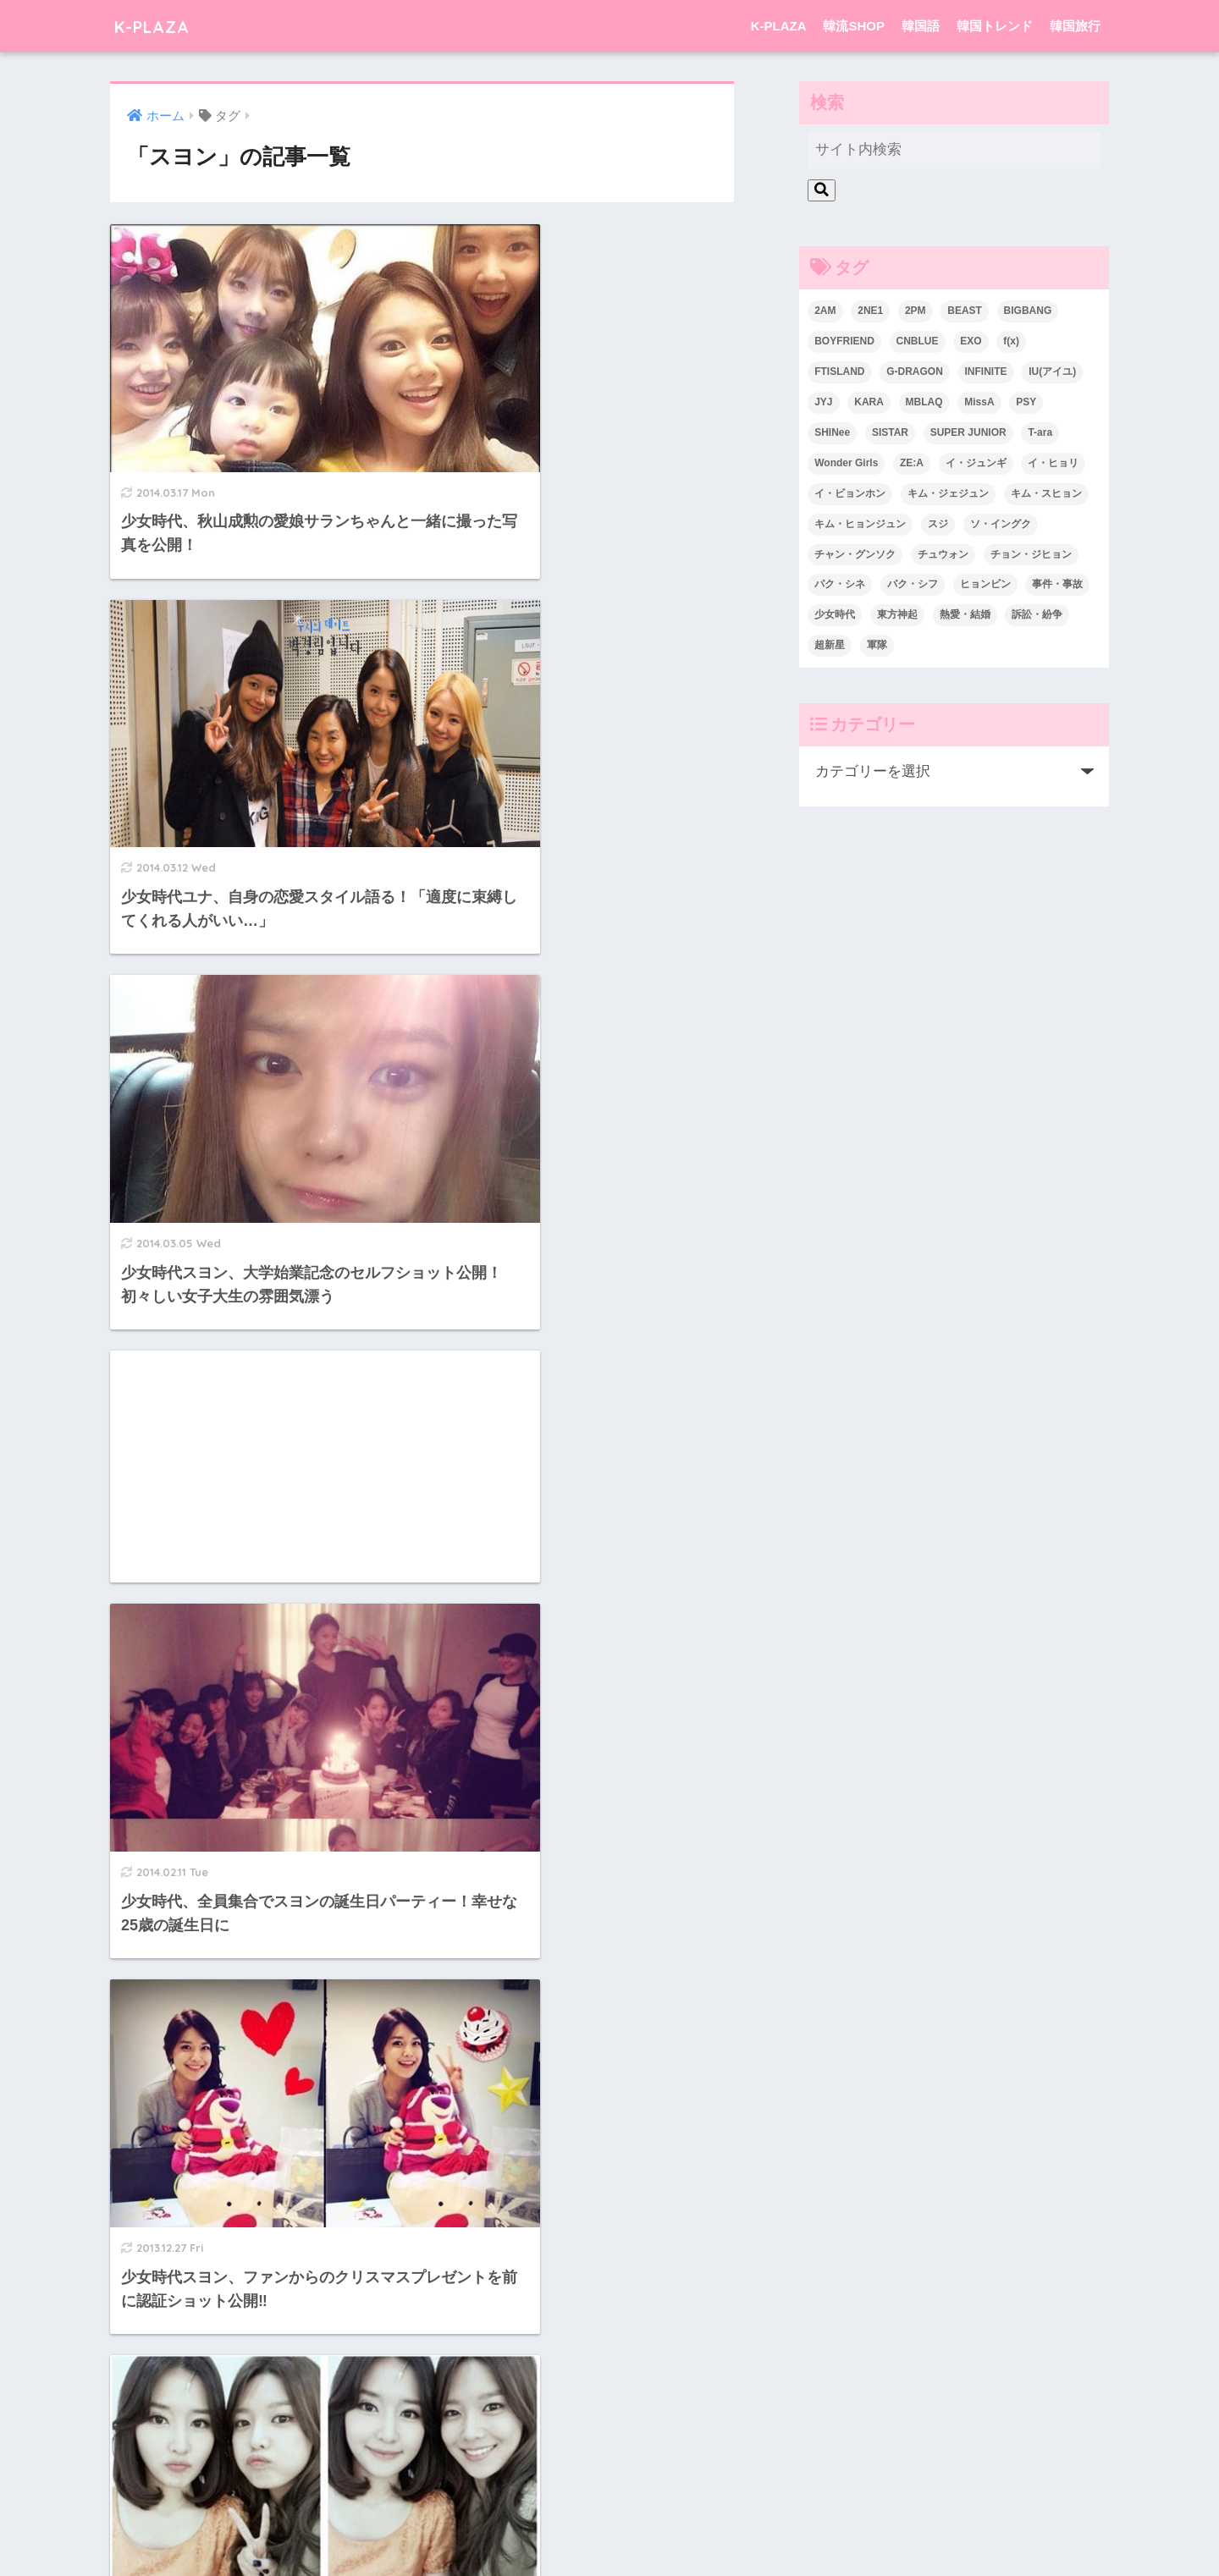 Image resolution: width=1219 pixels, height=2576 pixels. I want to click on HOME, so click(609, 2494).